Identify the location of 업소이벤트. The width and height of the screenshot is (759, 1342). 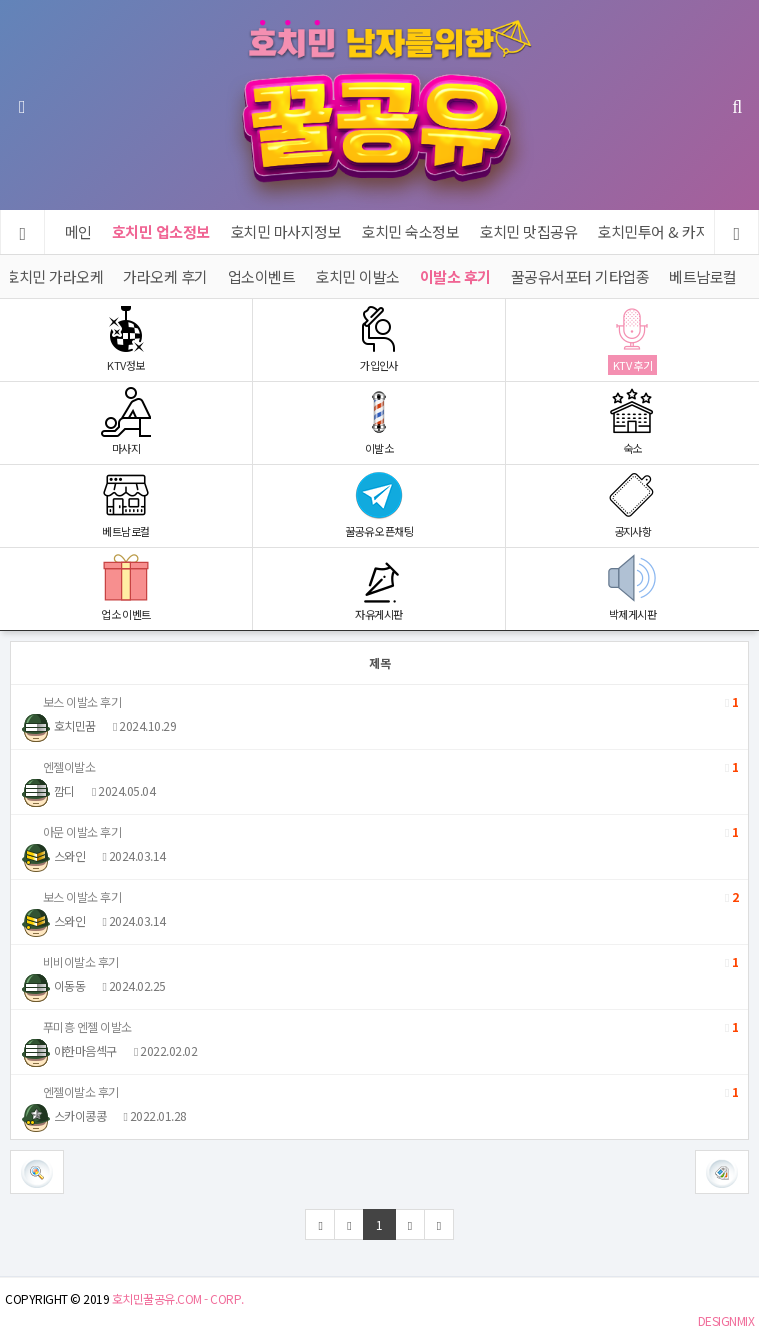
(262, 276).